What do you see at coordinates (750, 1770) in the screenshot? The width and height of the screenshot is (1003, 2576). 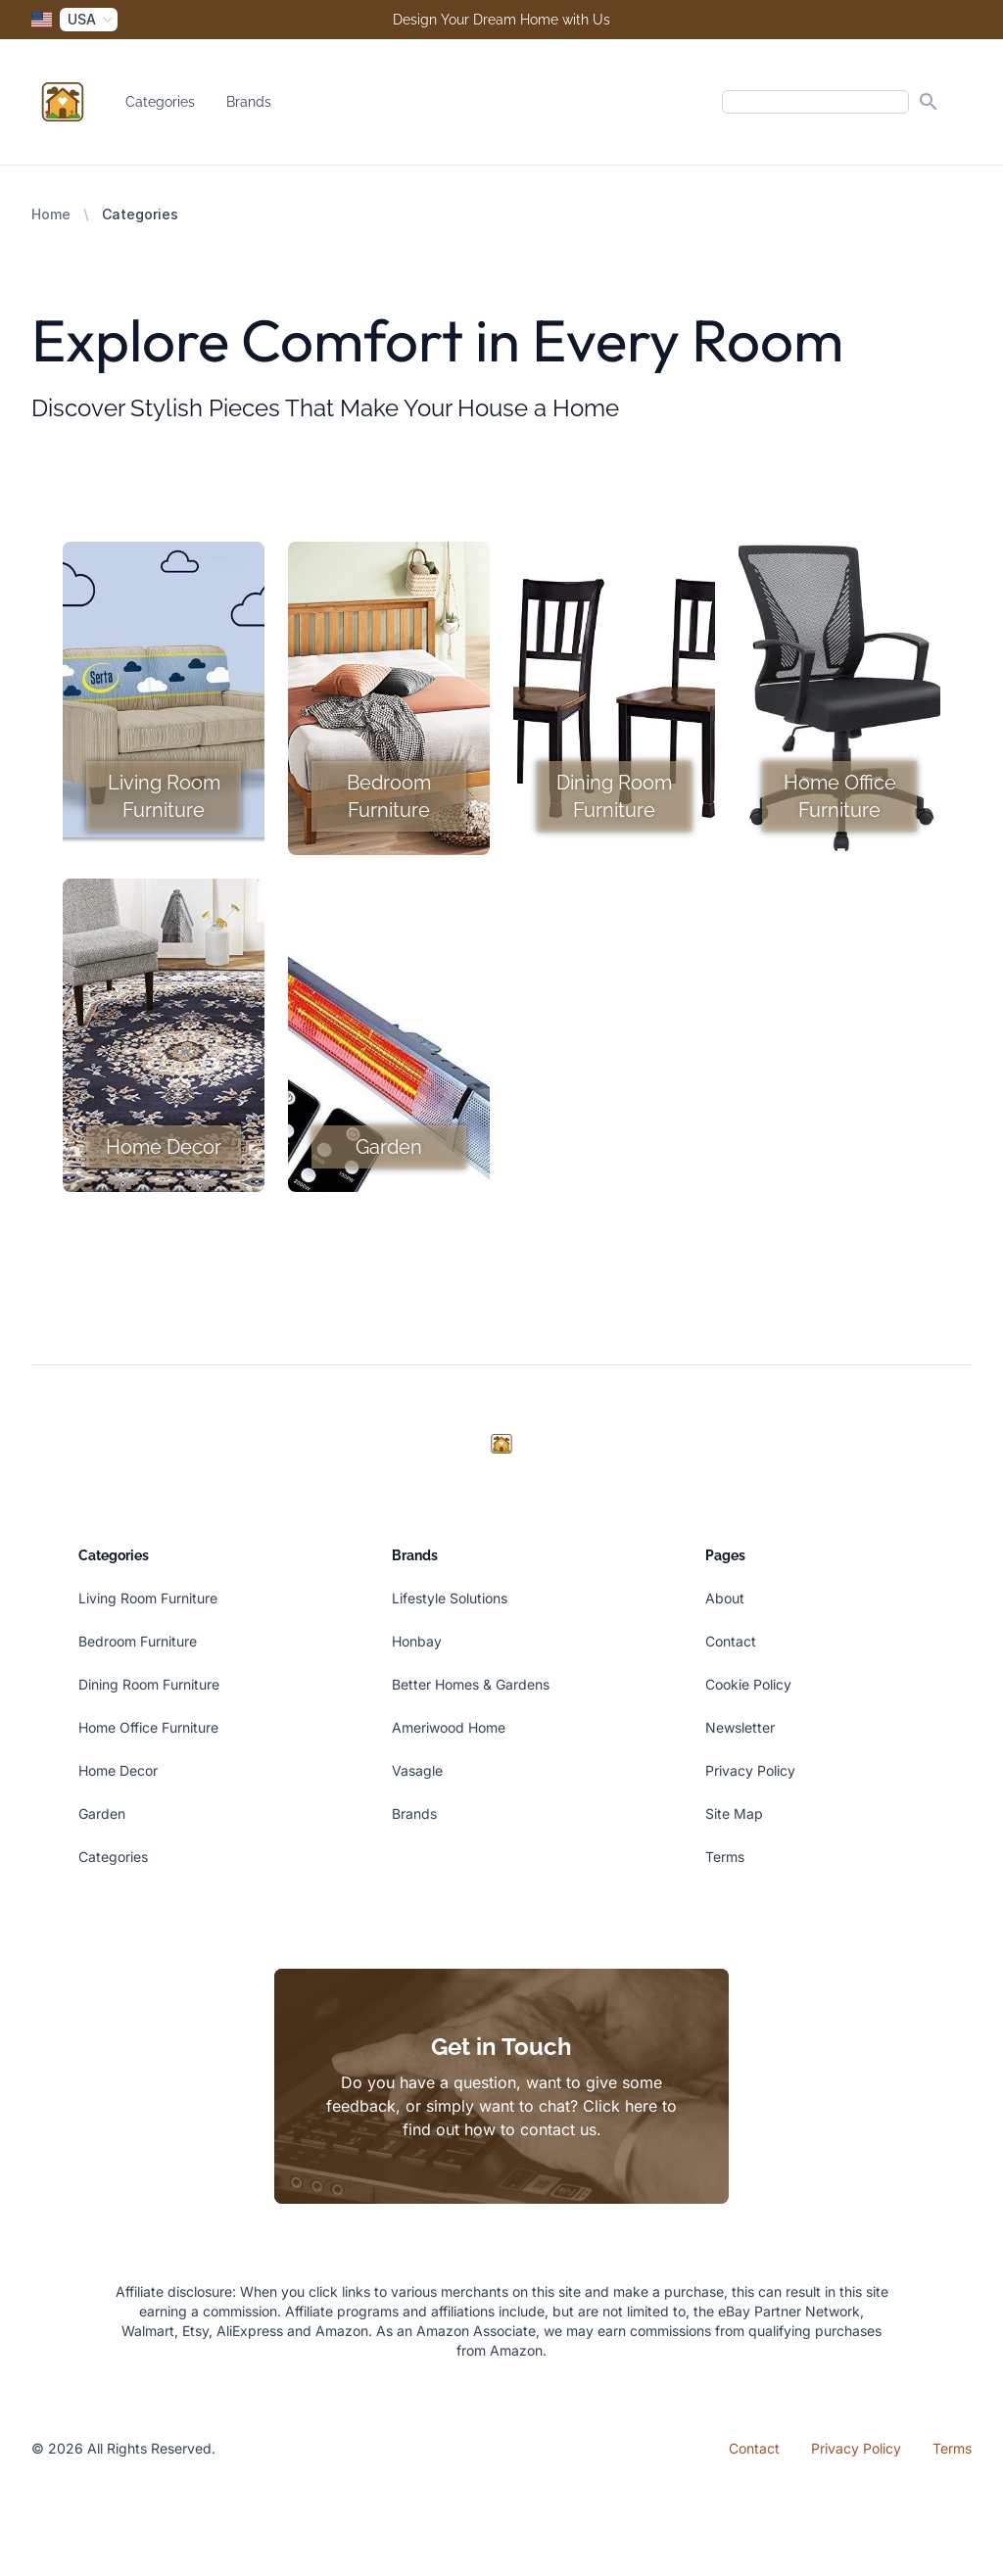 I see `Privacy Policy` at bounding box center [750, 1770].